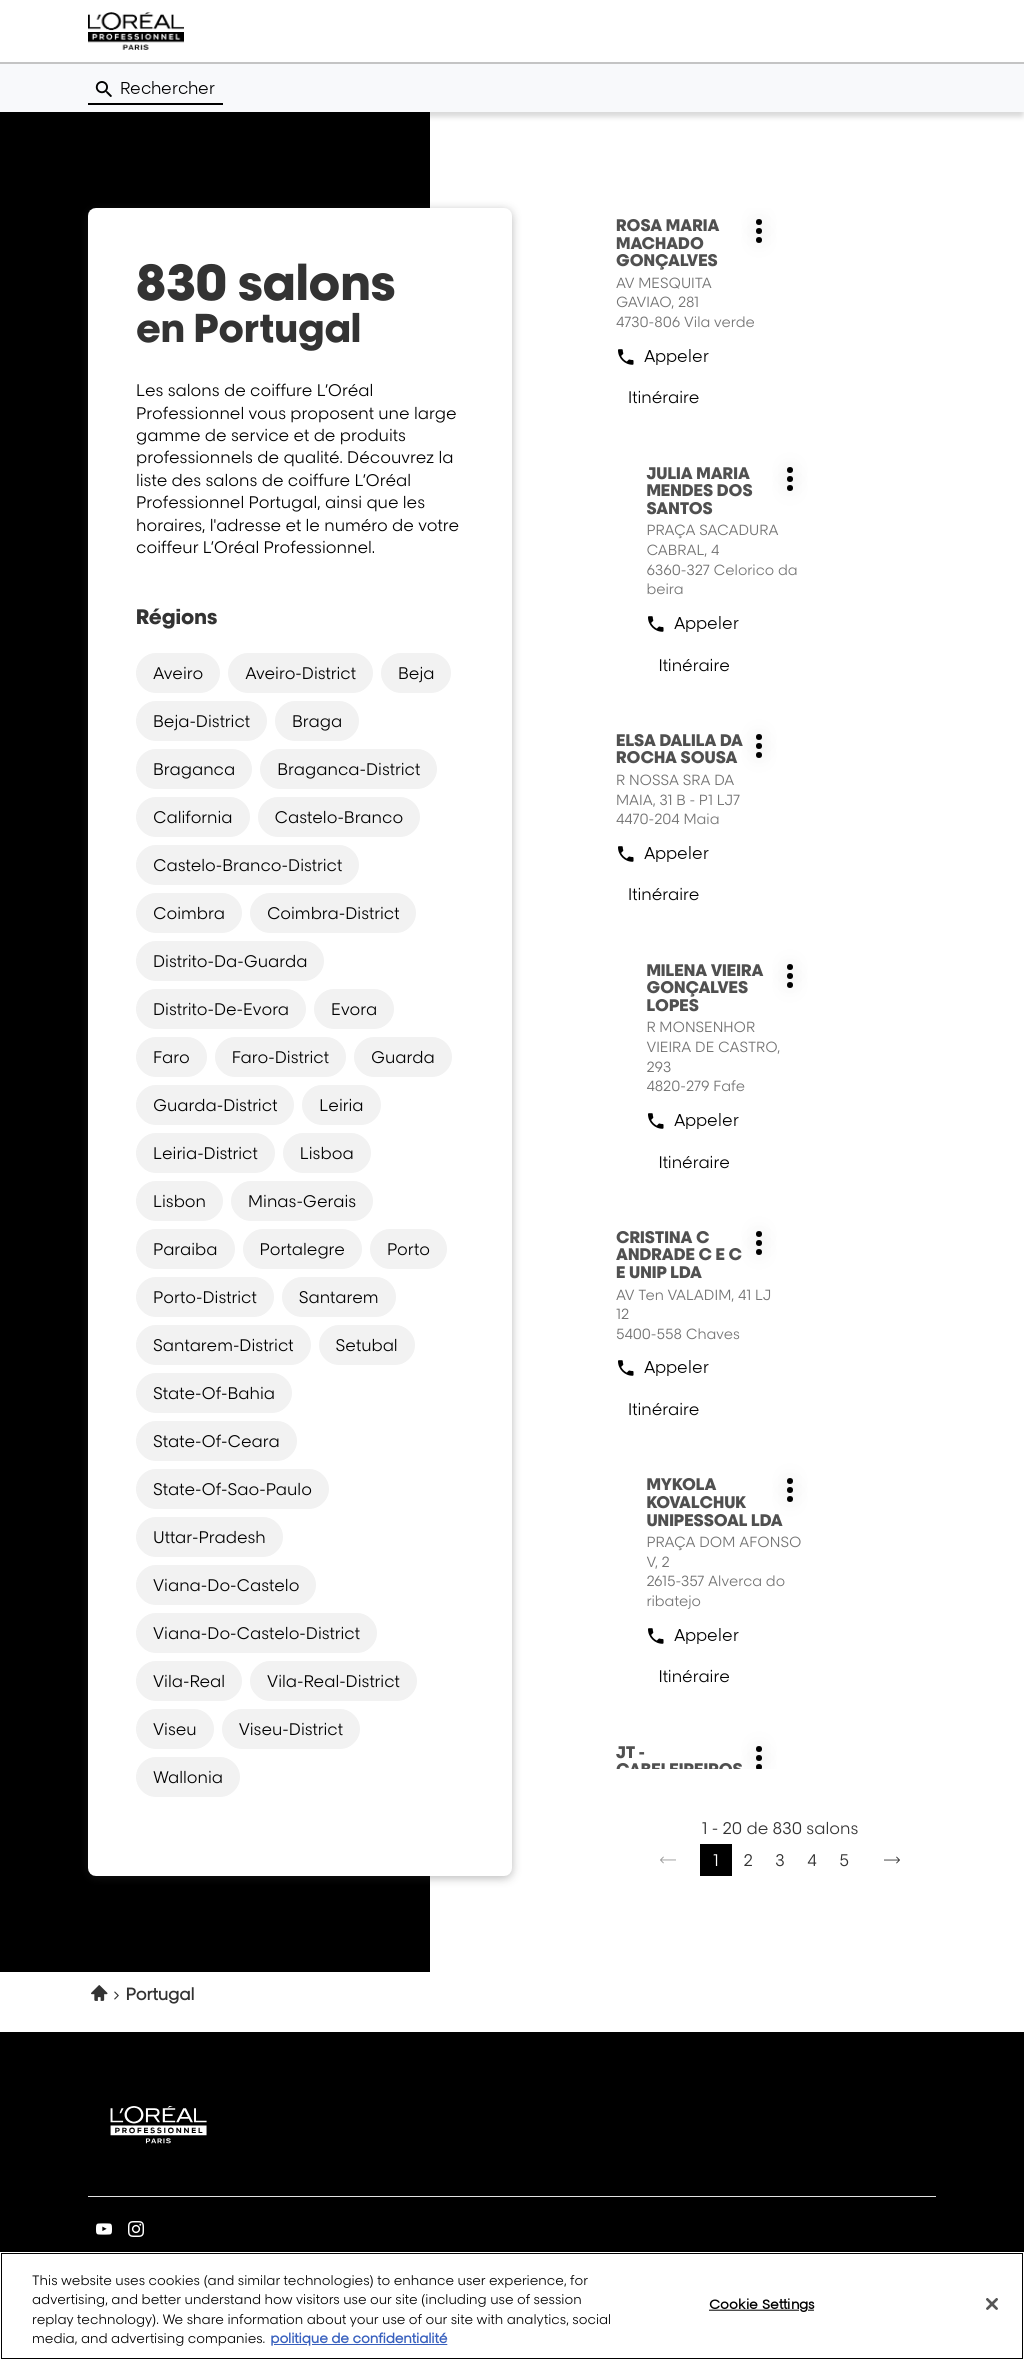  What do you see at coordinates (230, 960) in the screenshot?
I see `distrito-da-guarda` at bounding box center [230, 960].